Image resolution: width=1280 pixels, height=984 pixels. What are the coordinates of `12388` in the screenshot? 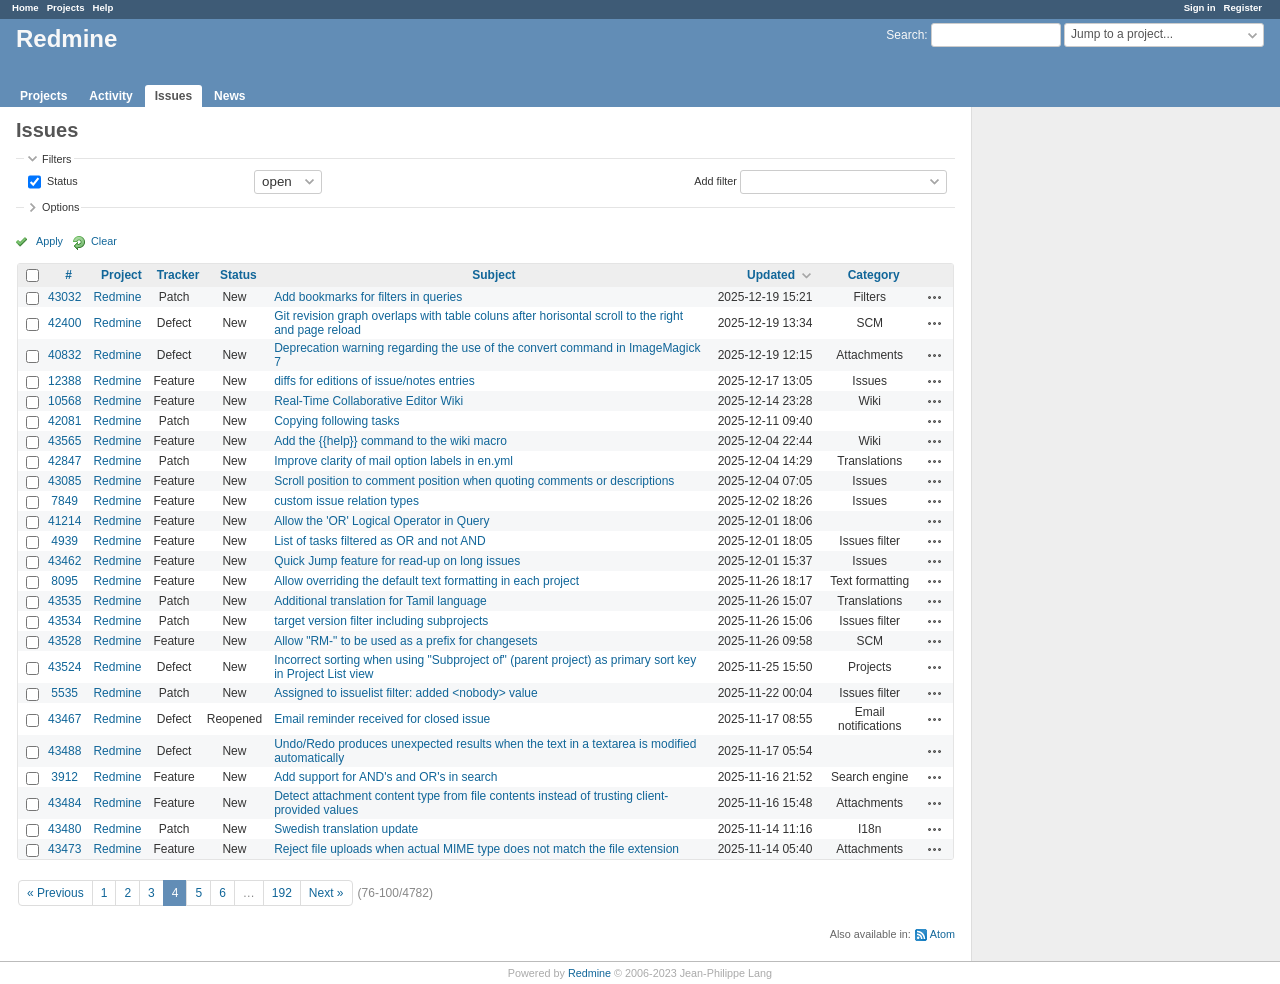 It's located at (64, 381).